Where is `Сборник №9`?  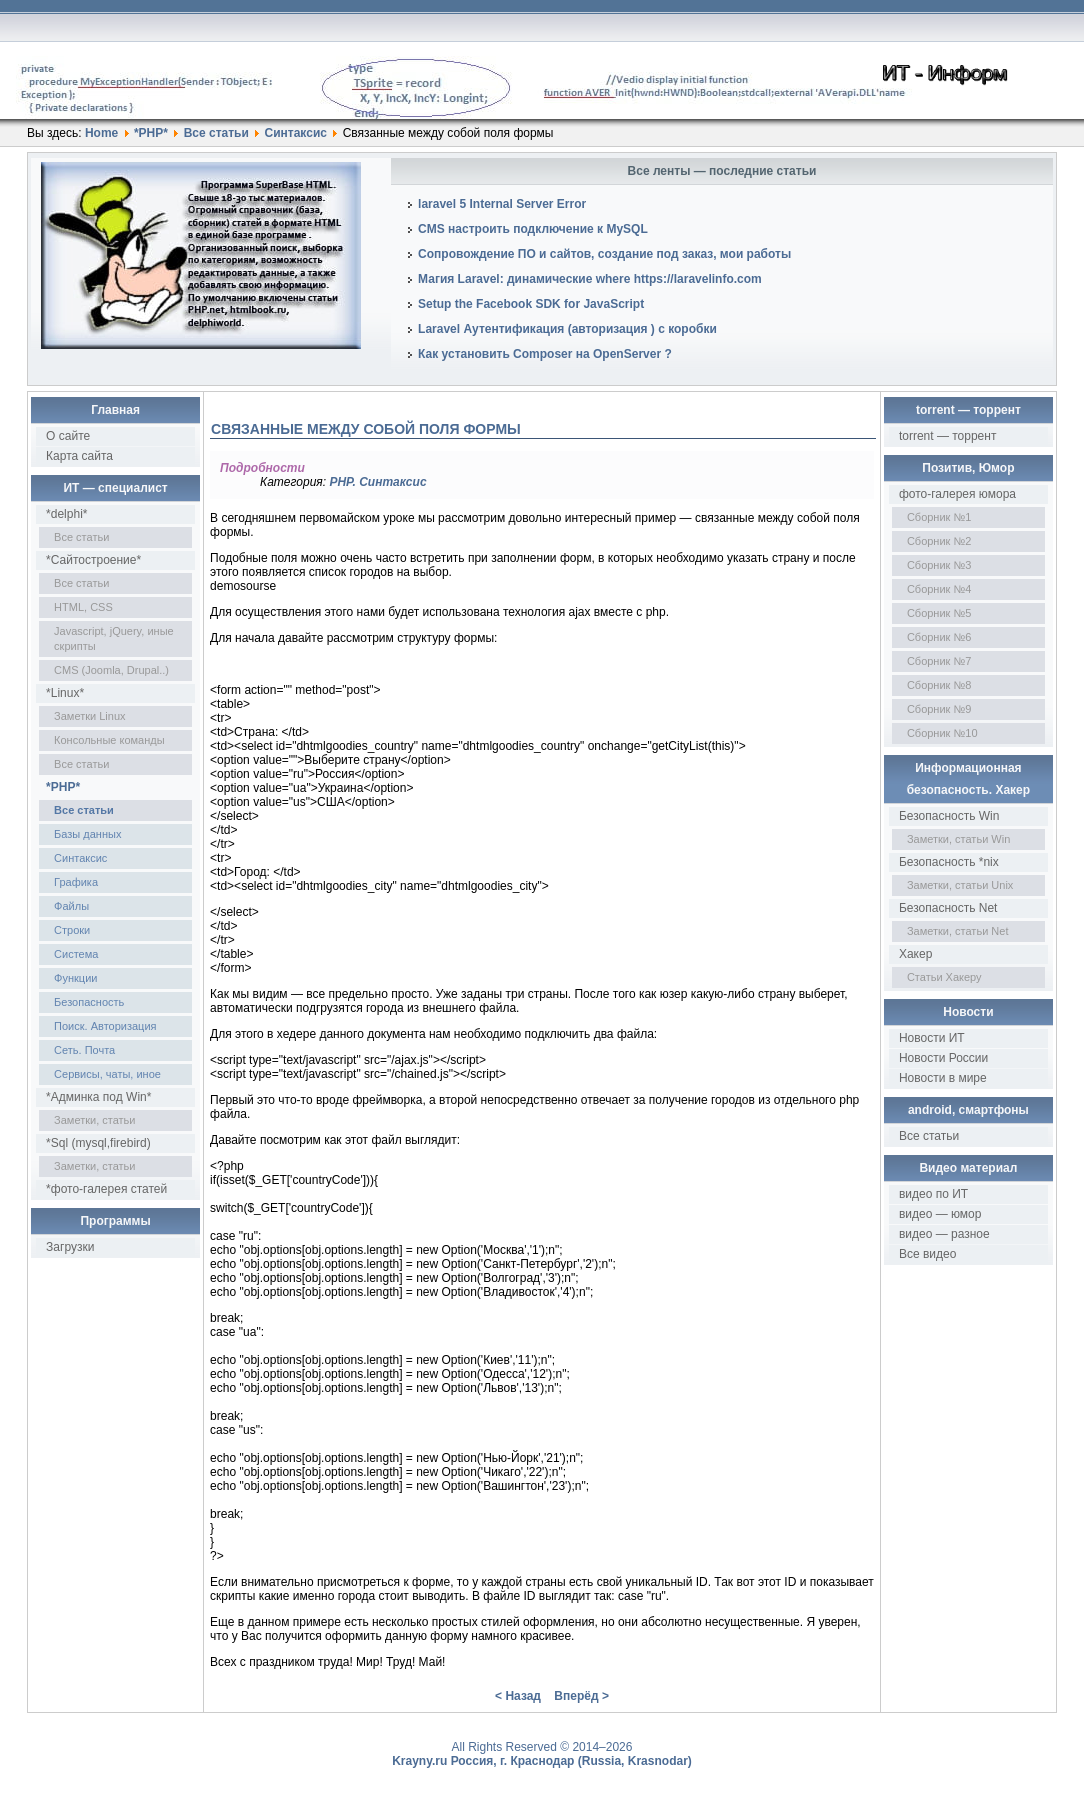
Сборник №9 is located at coordinates (939, 709).